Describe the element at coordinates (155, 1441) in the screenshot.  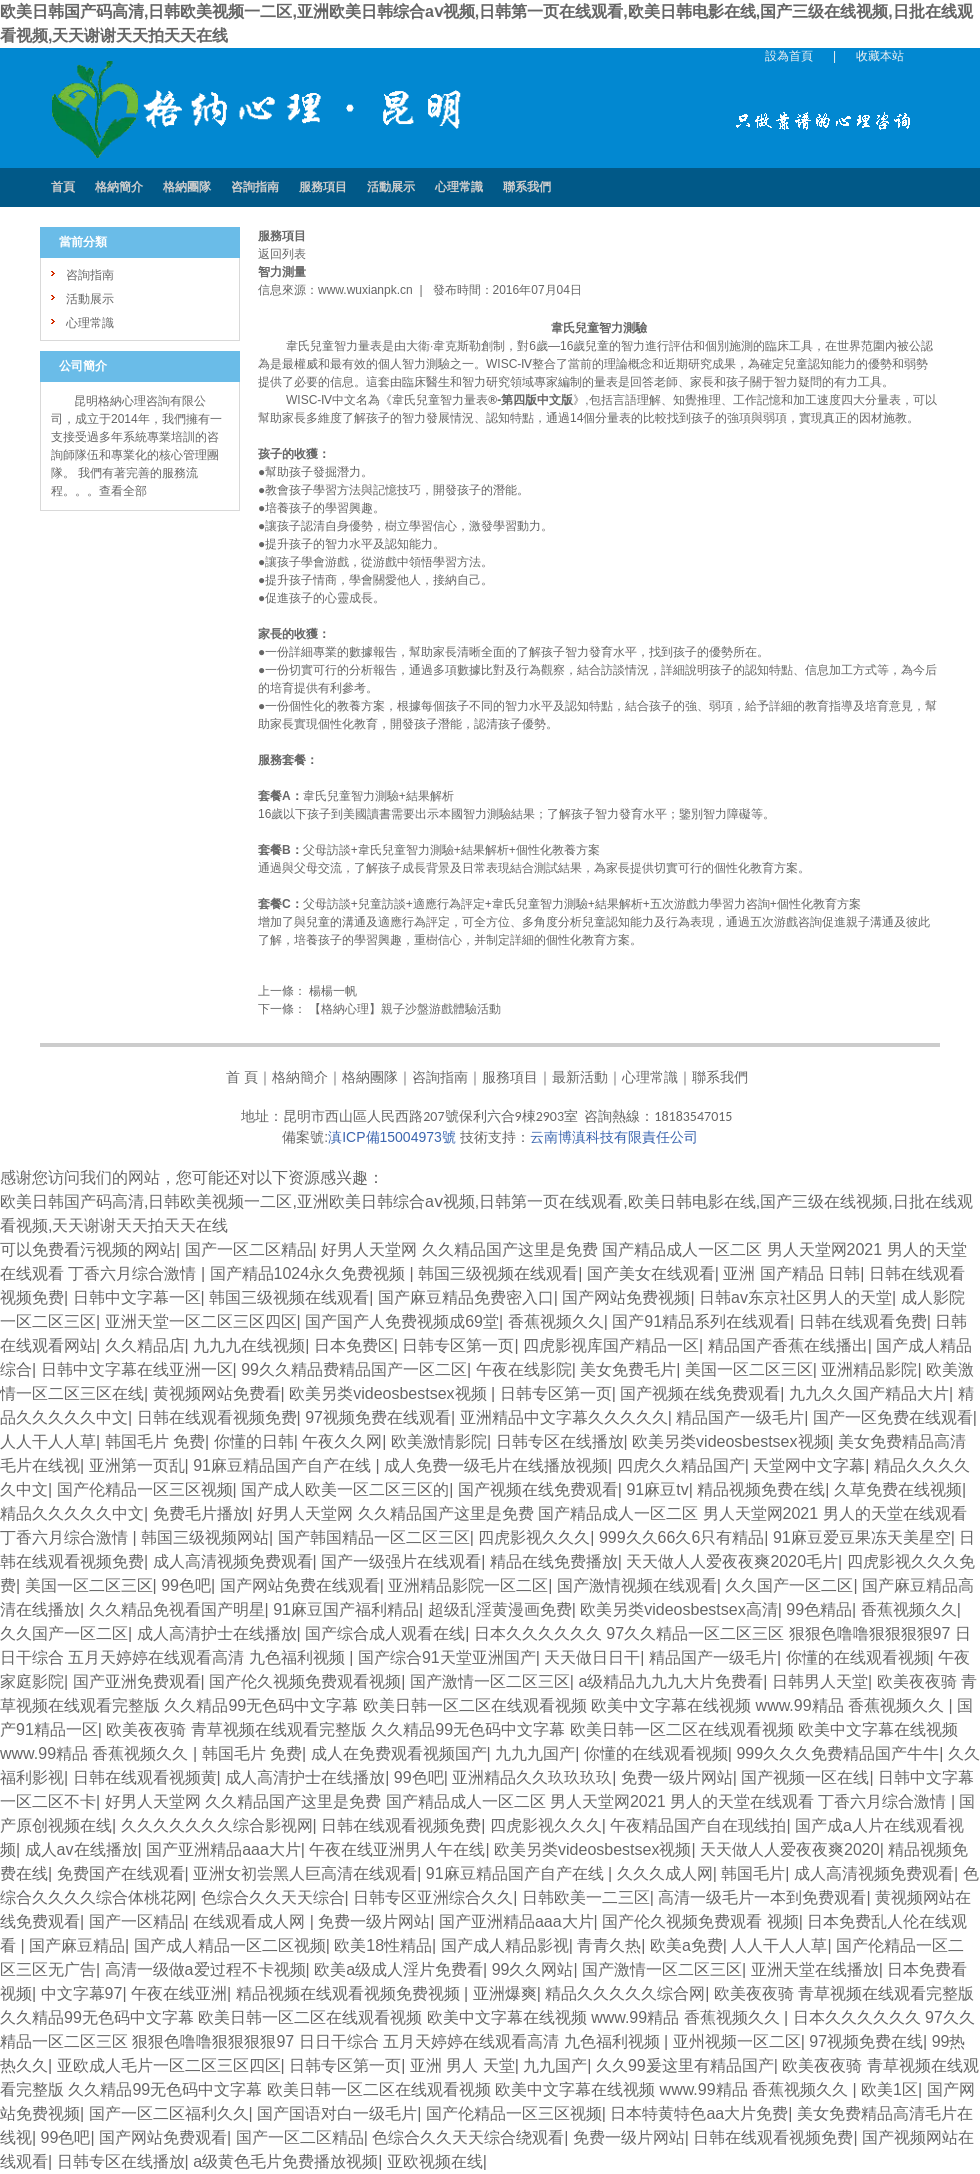
I see `韩国毛片 免费` at that location.